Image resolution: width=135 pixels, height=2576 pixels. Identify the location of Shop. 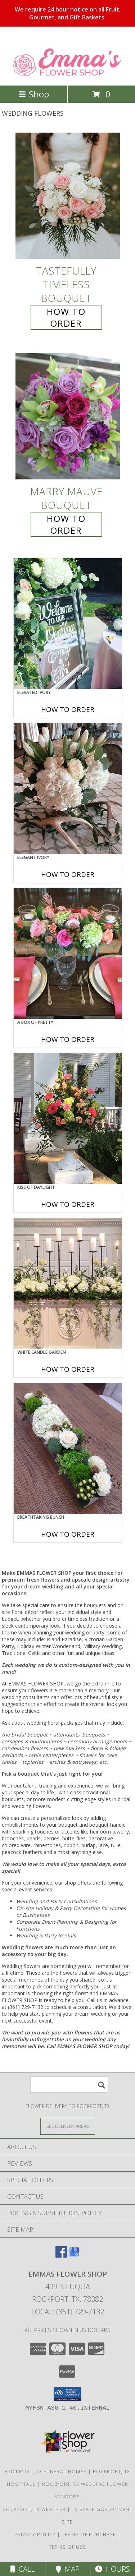
(34, 94).